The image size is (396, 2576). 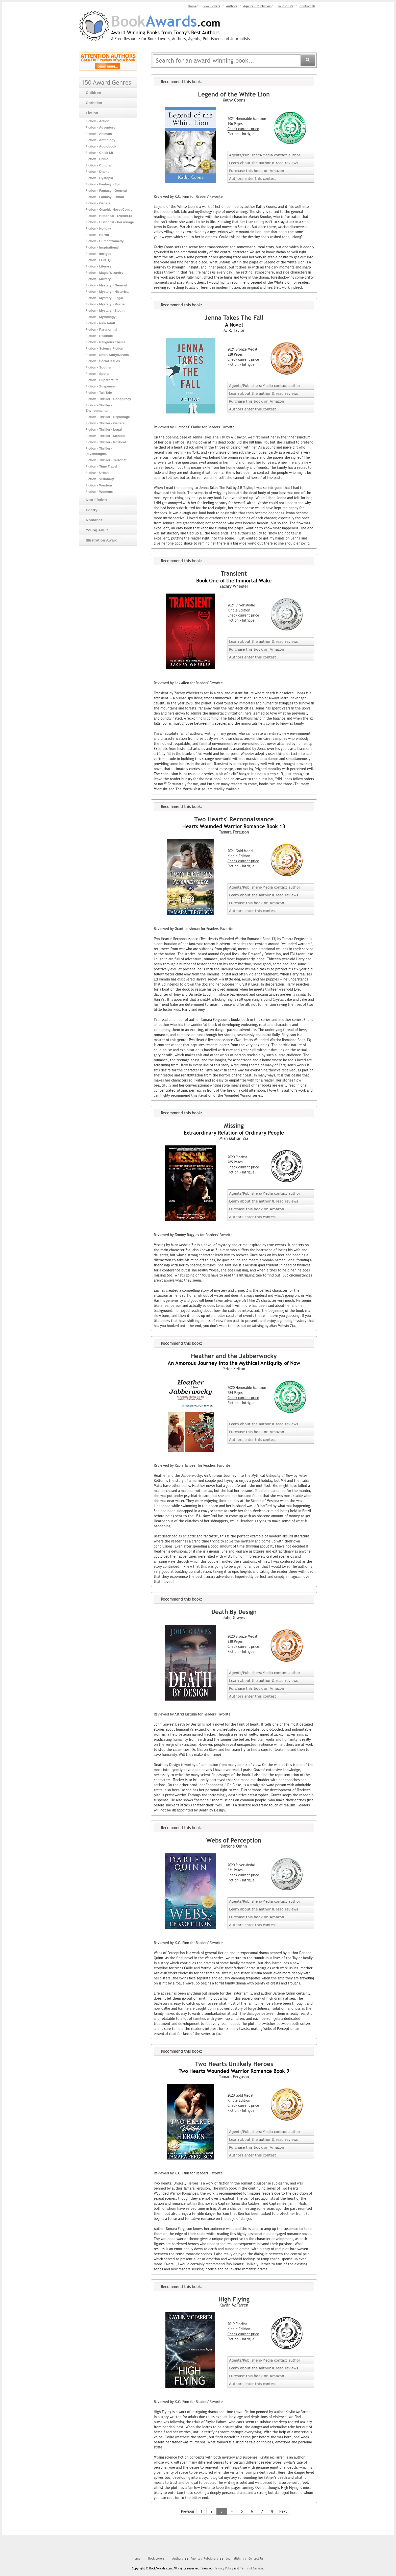 What do you see at coordinates (108, 291) in the screenshot?
I see `Fiction - Mystery - Historical` at bounding box center [108, 291].